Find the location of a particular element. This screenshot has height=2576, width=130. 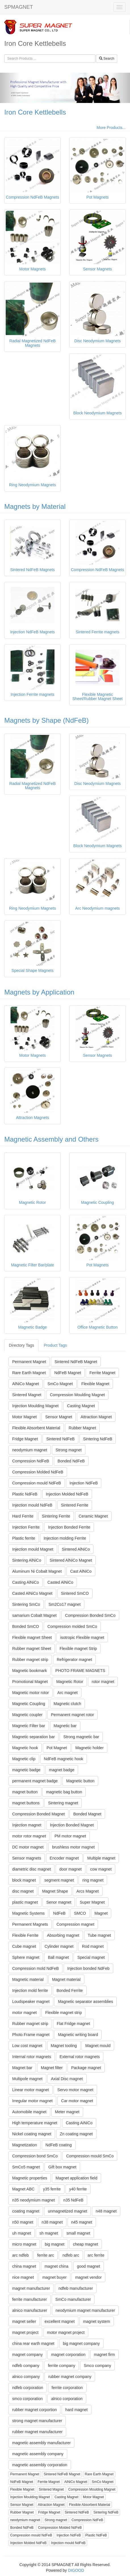

SmCo Magnet is located at coordinates (60, 1383).